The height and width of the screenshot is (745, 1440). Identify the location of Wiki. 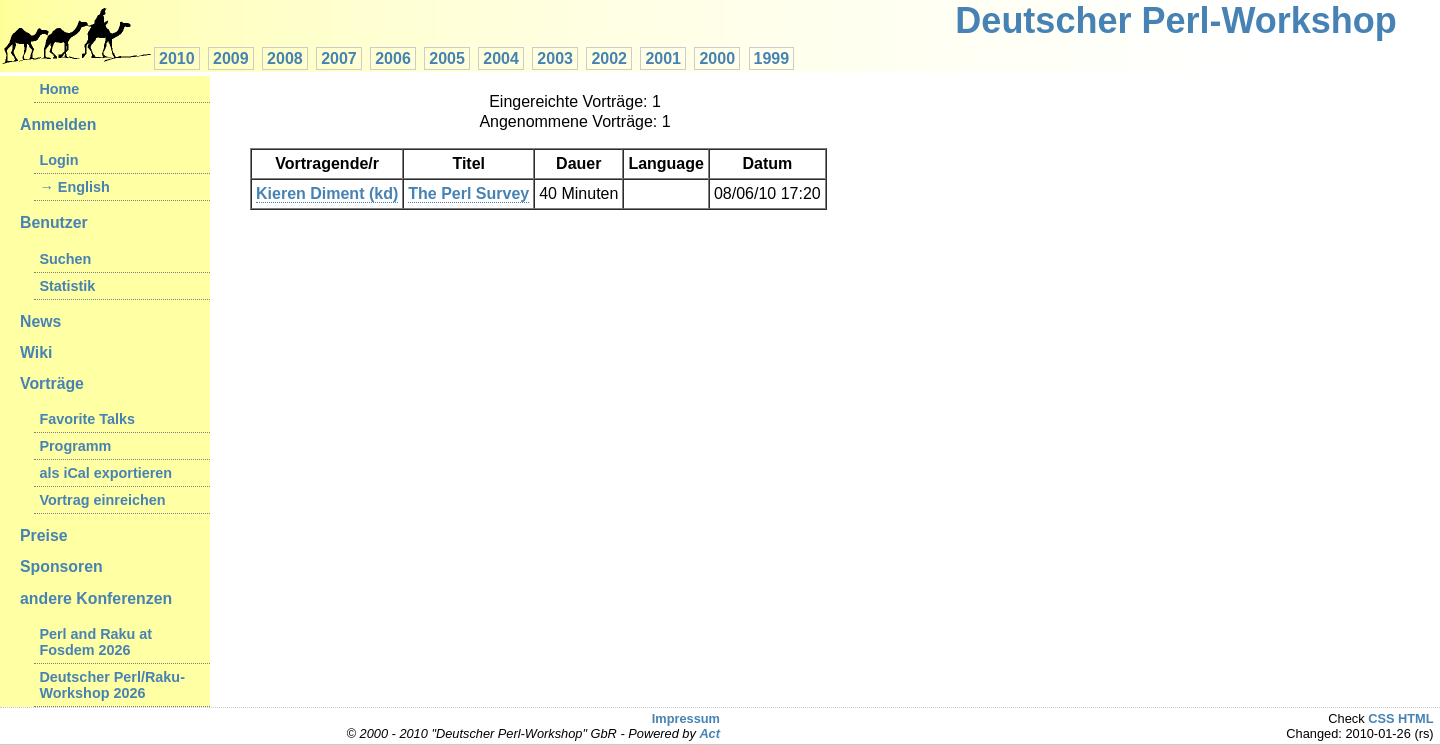
(36, 352).